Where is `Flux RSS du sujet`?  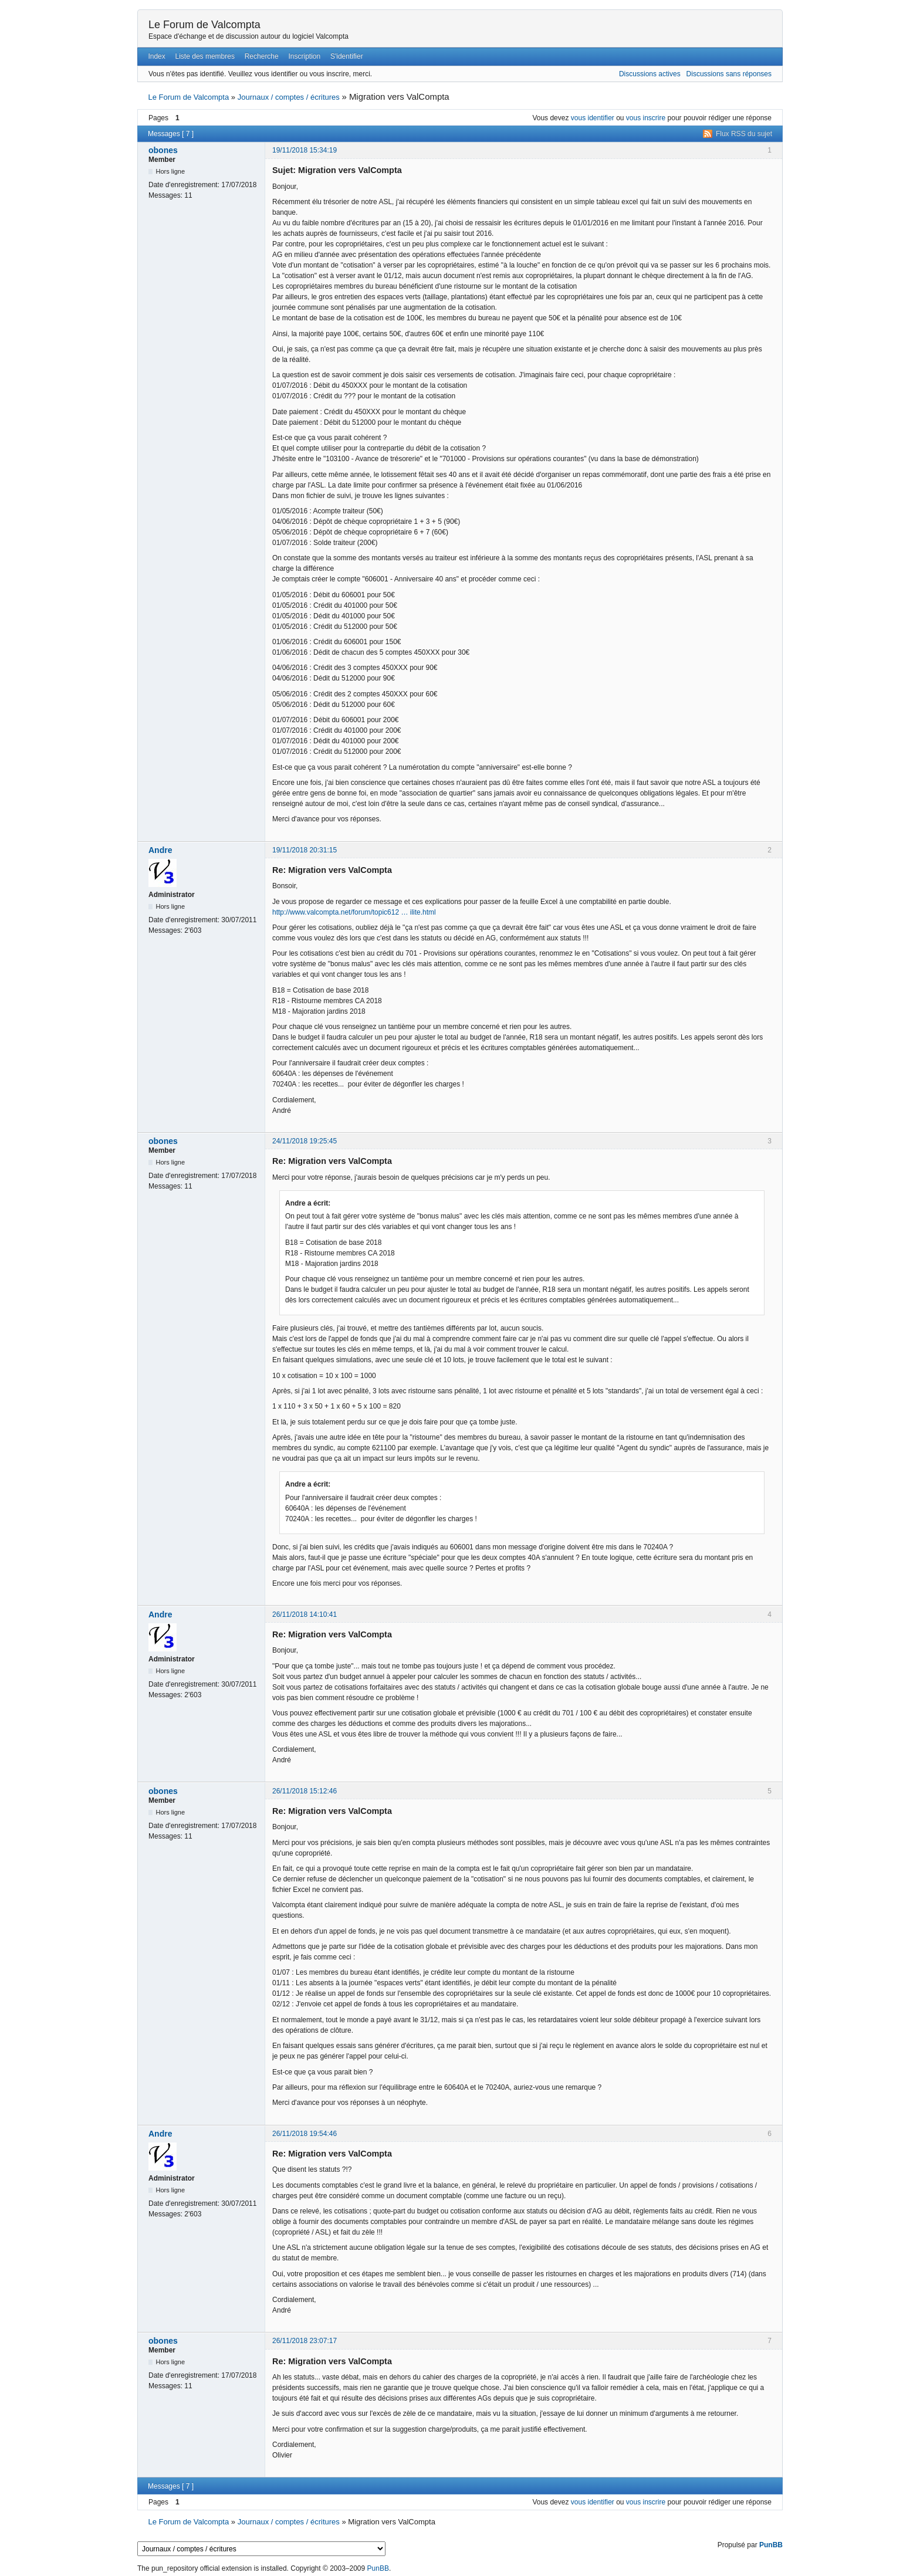 Flux RSS du sujet is located at coordinates (744, 134).